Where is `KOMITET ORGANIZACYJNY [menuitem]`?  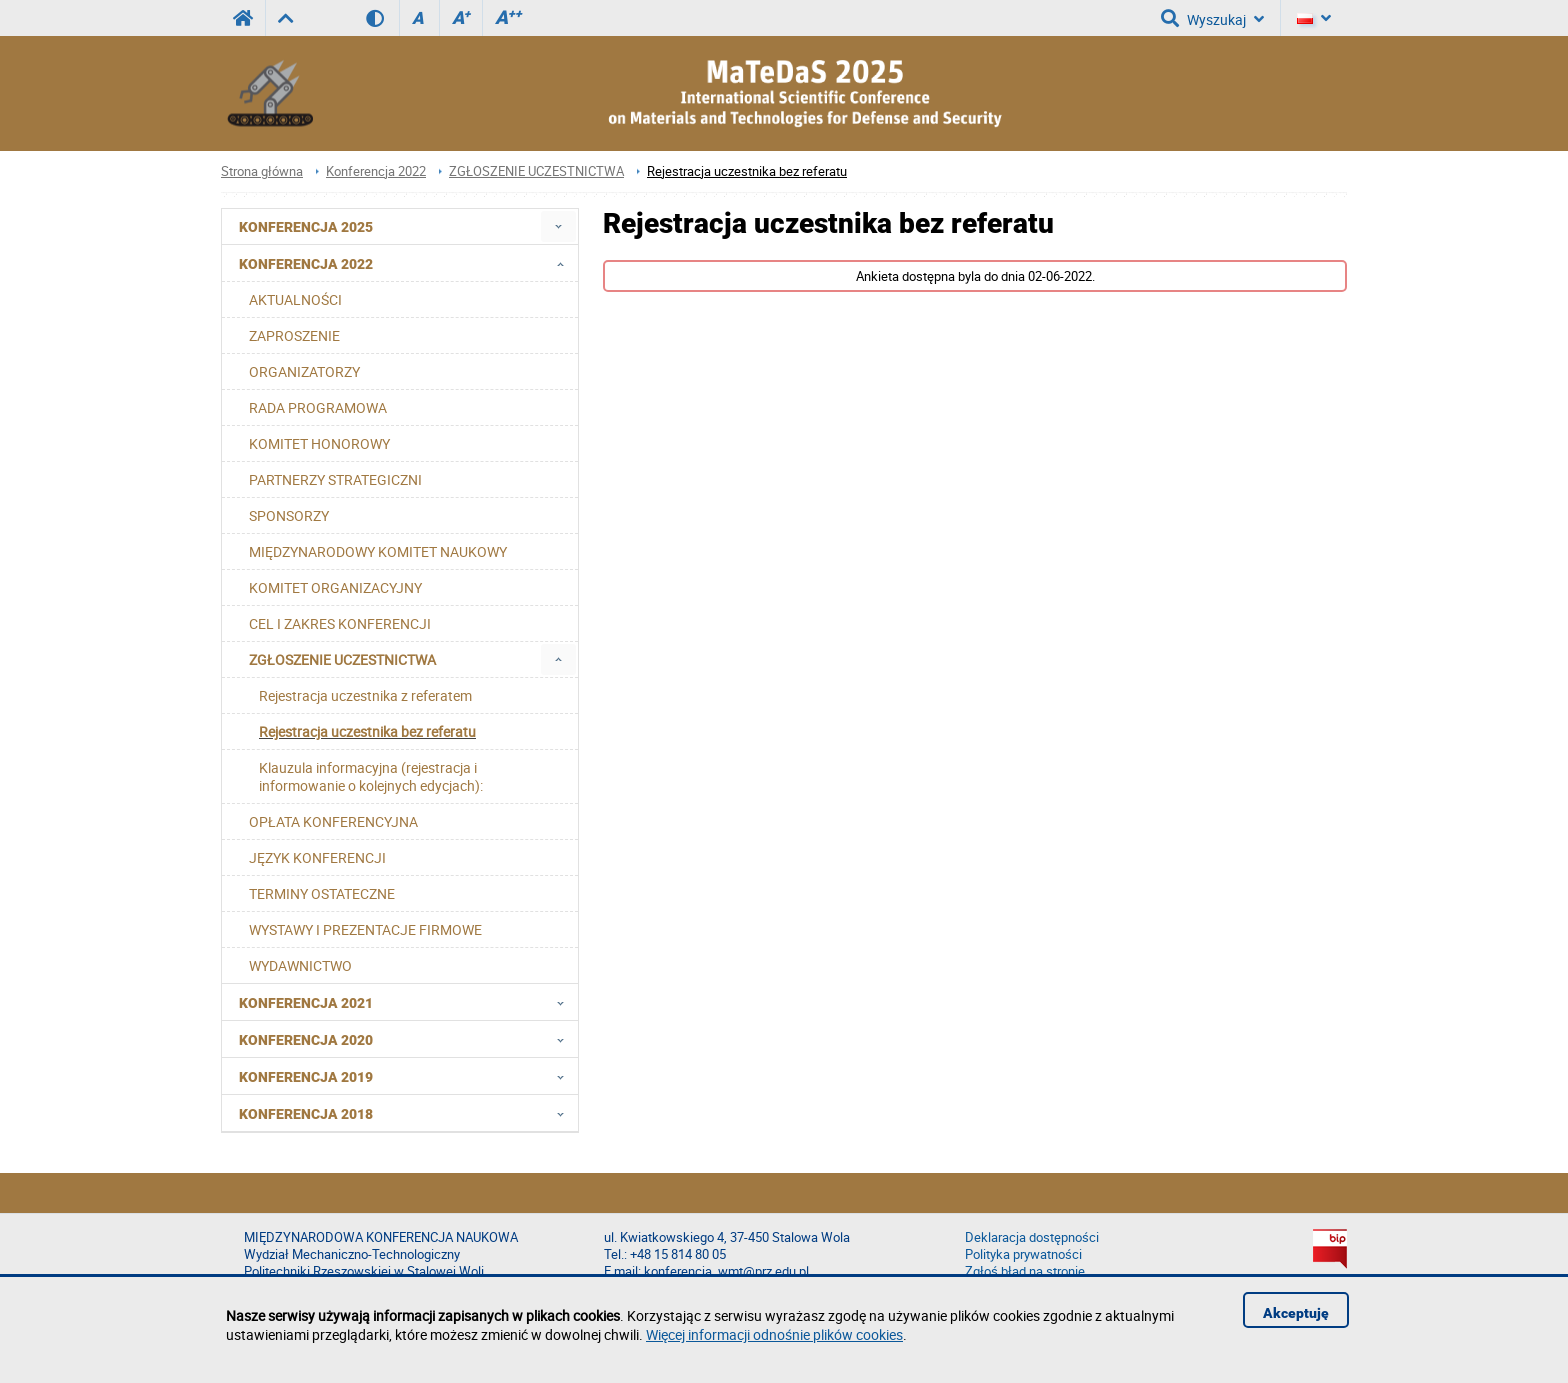 KOMITET ORGANIZACYJNY [menuitem] is located at coordinates (335, 587).